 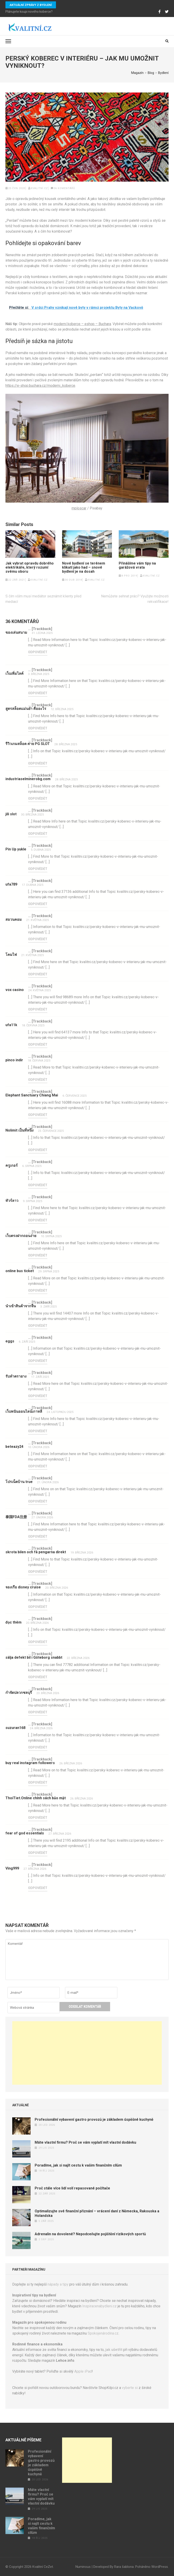 I want to click on Odpovědět [Odpovědět: ufa11k], so click(x=37, y=1044).